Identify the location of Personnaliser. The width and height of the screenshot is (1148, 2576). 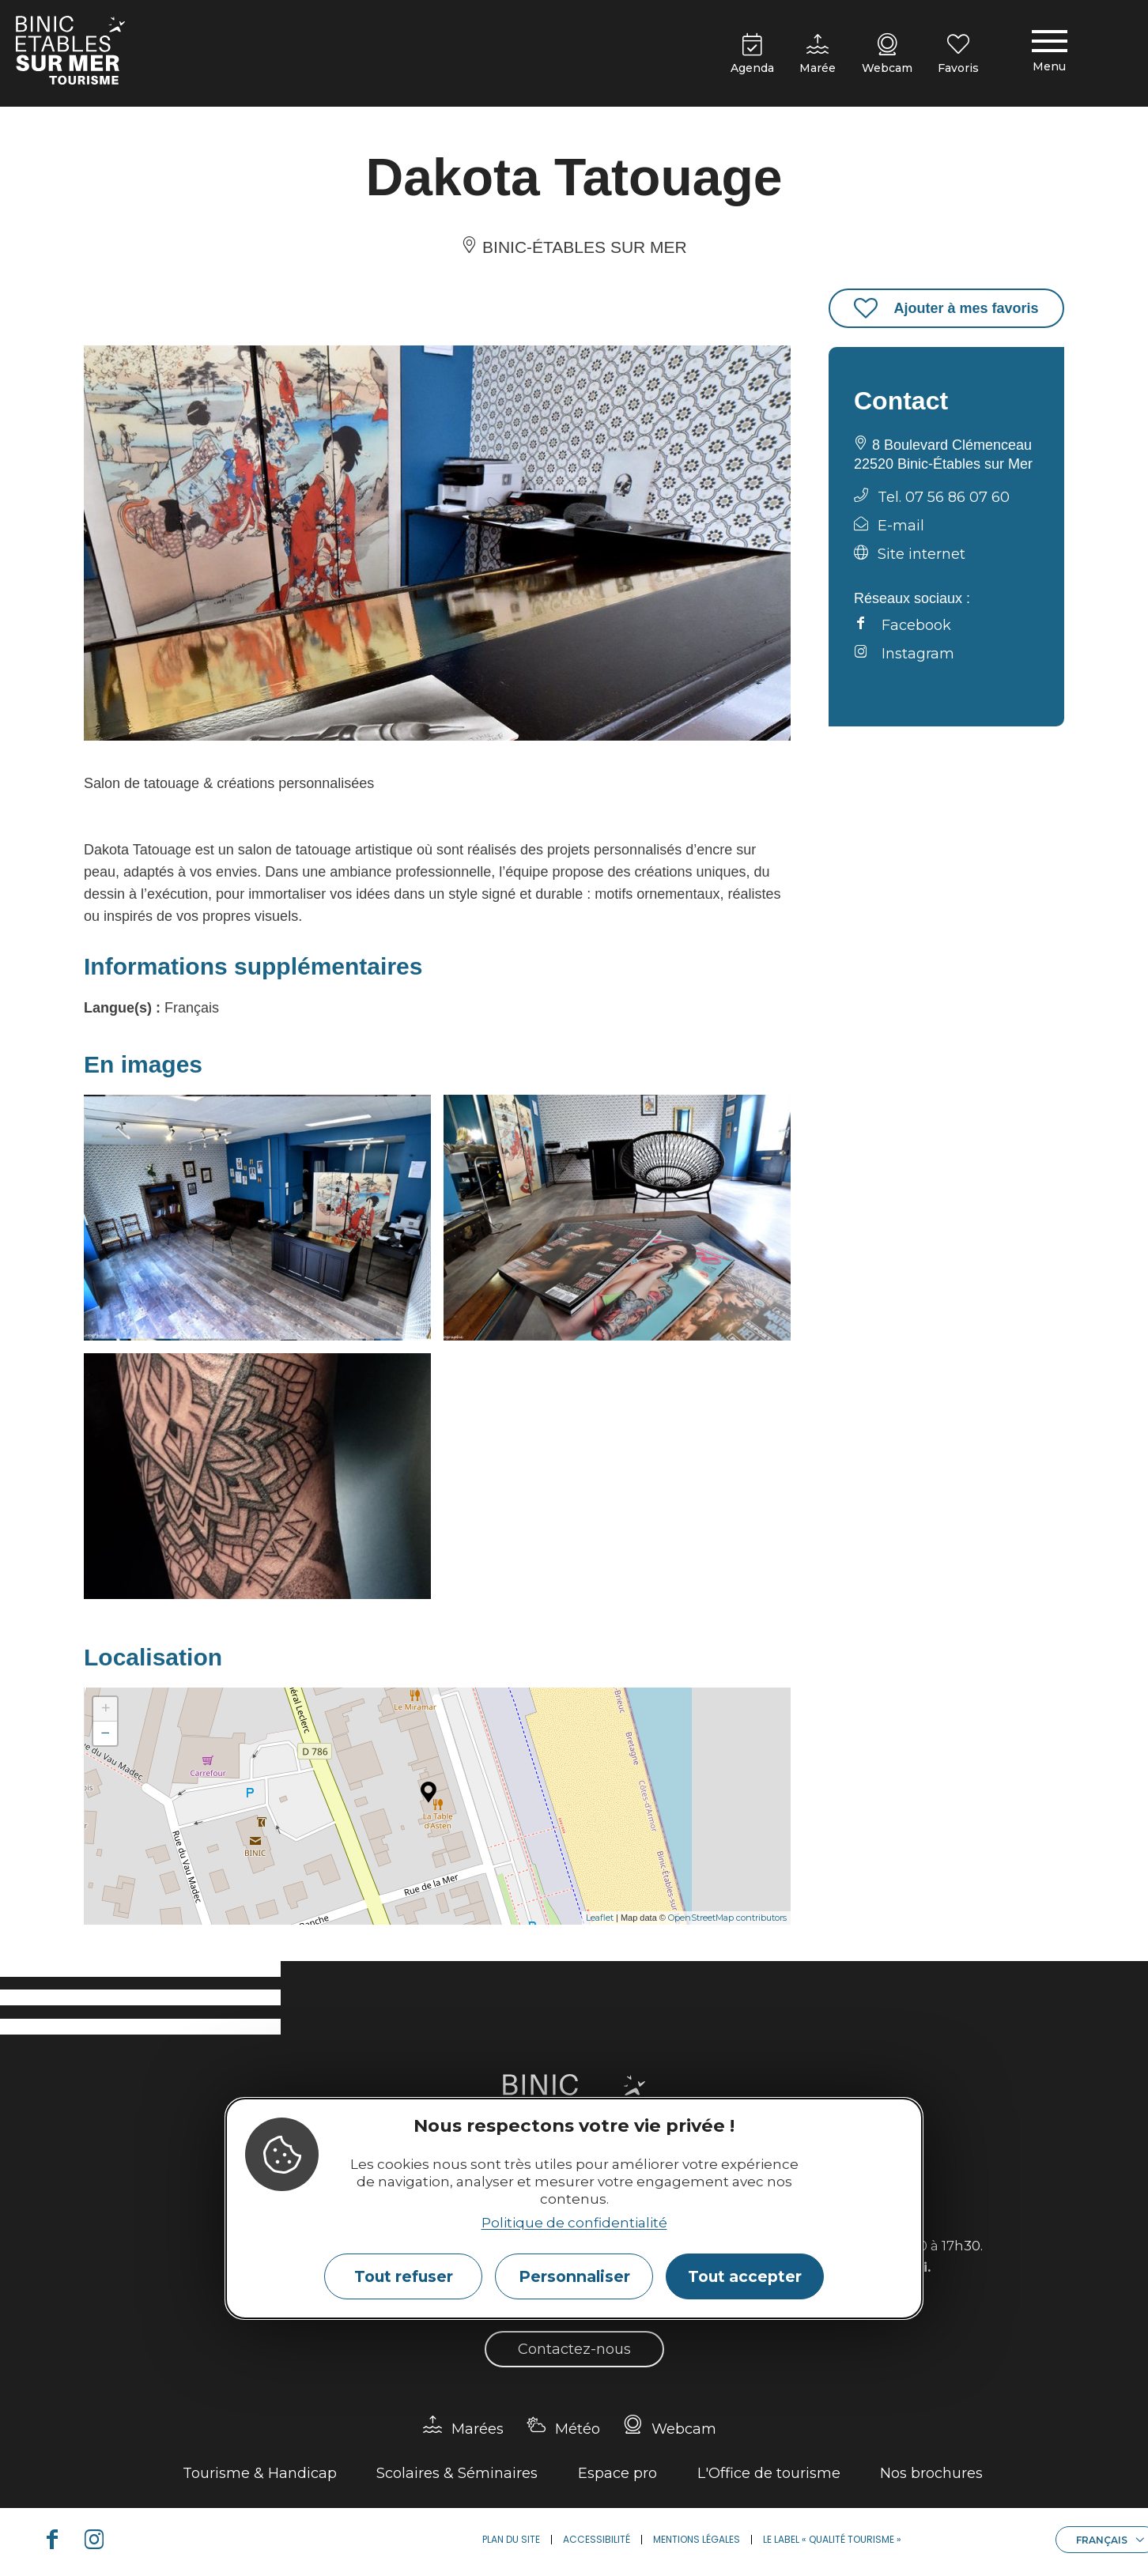
(574, 2276).